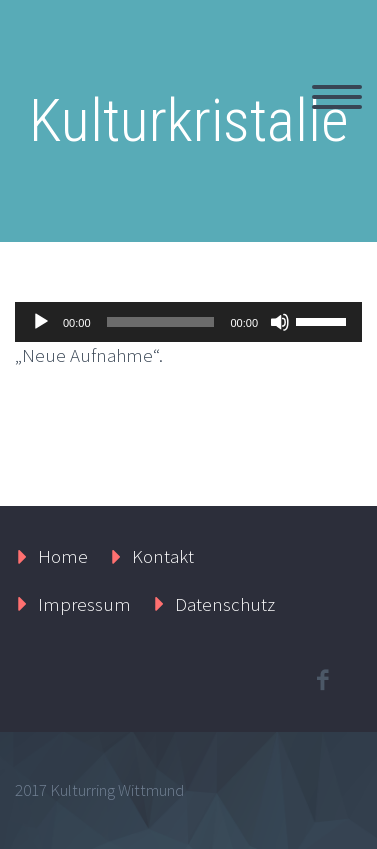 The image size is (377, 849). What do you see at coordinates (163, 556) in the screenshot?
I see `Kontakt` at bounding box center [163, 556].